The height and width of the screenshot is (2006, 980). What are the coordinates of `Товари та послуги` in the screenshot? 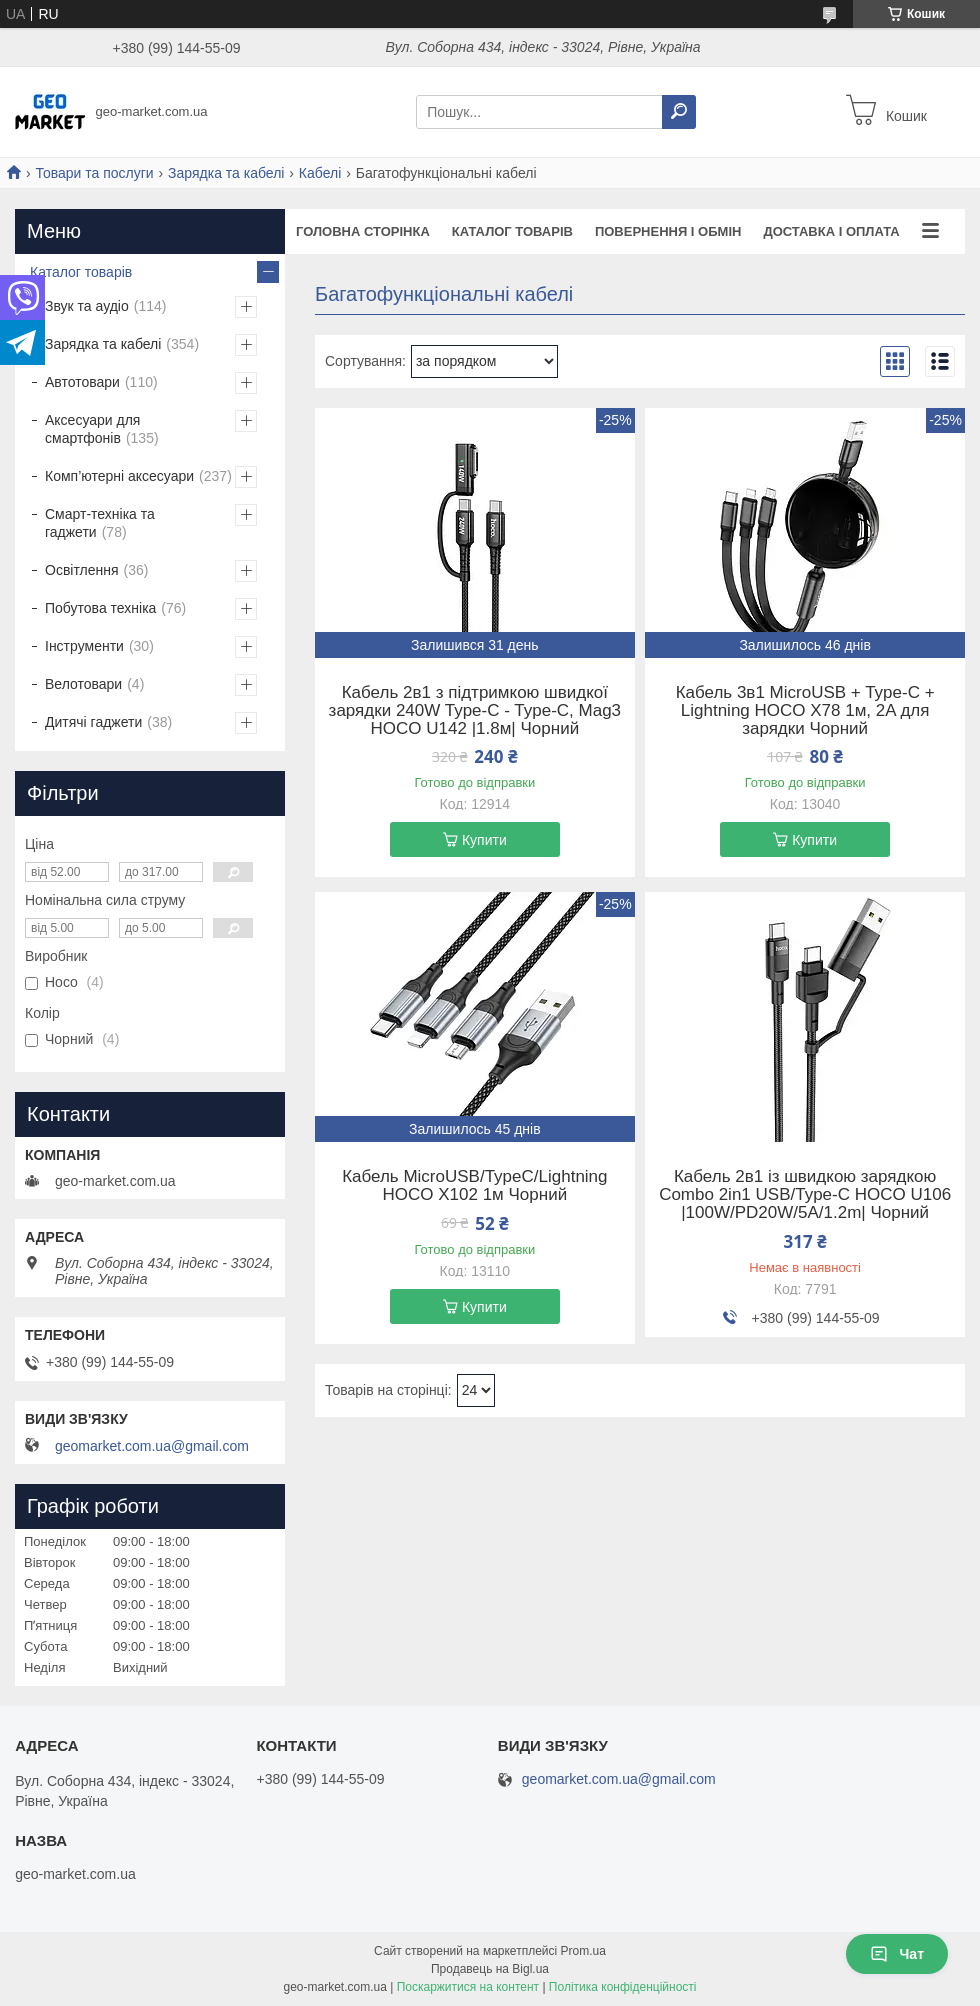 It's located at (94, 173).